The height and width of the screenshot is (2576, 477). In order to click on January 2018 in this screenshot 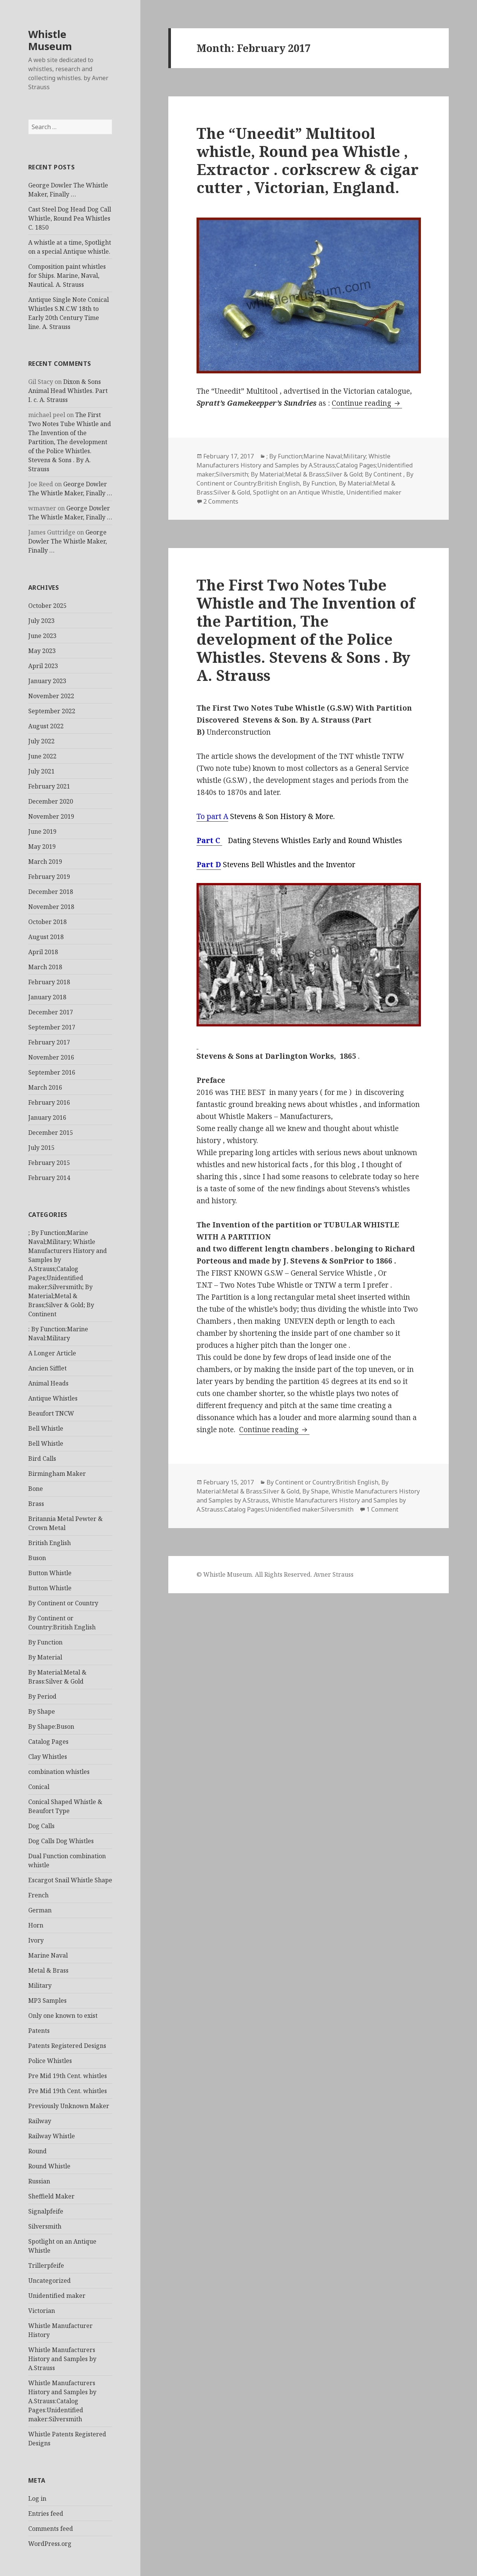, I will do `click(47, 997)`.